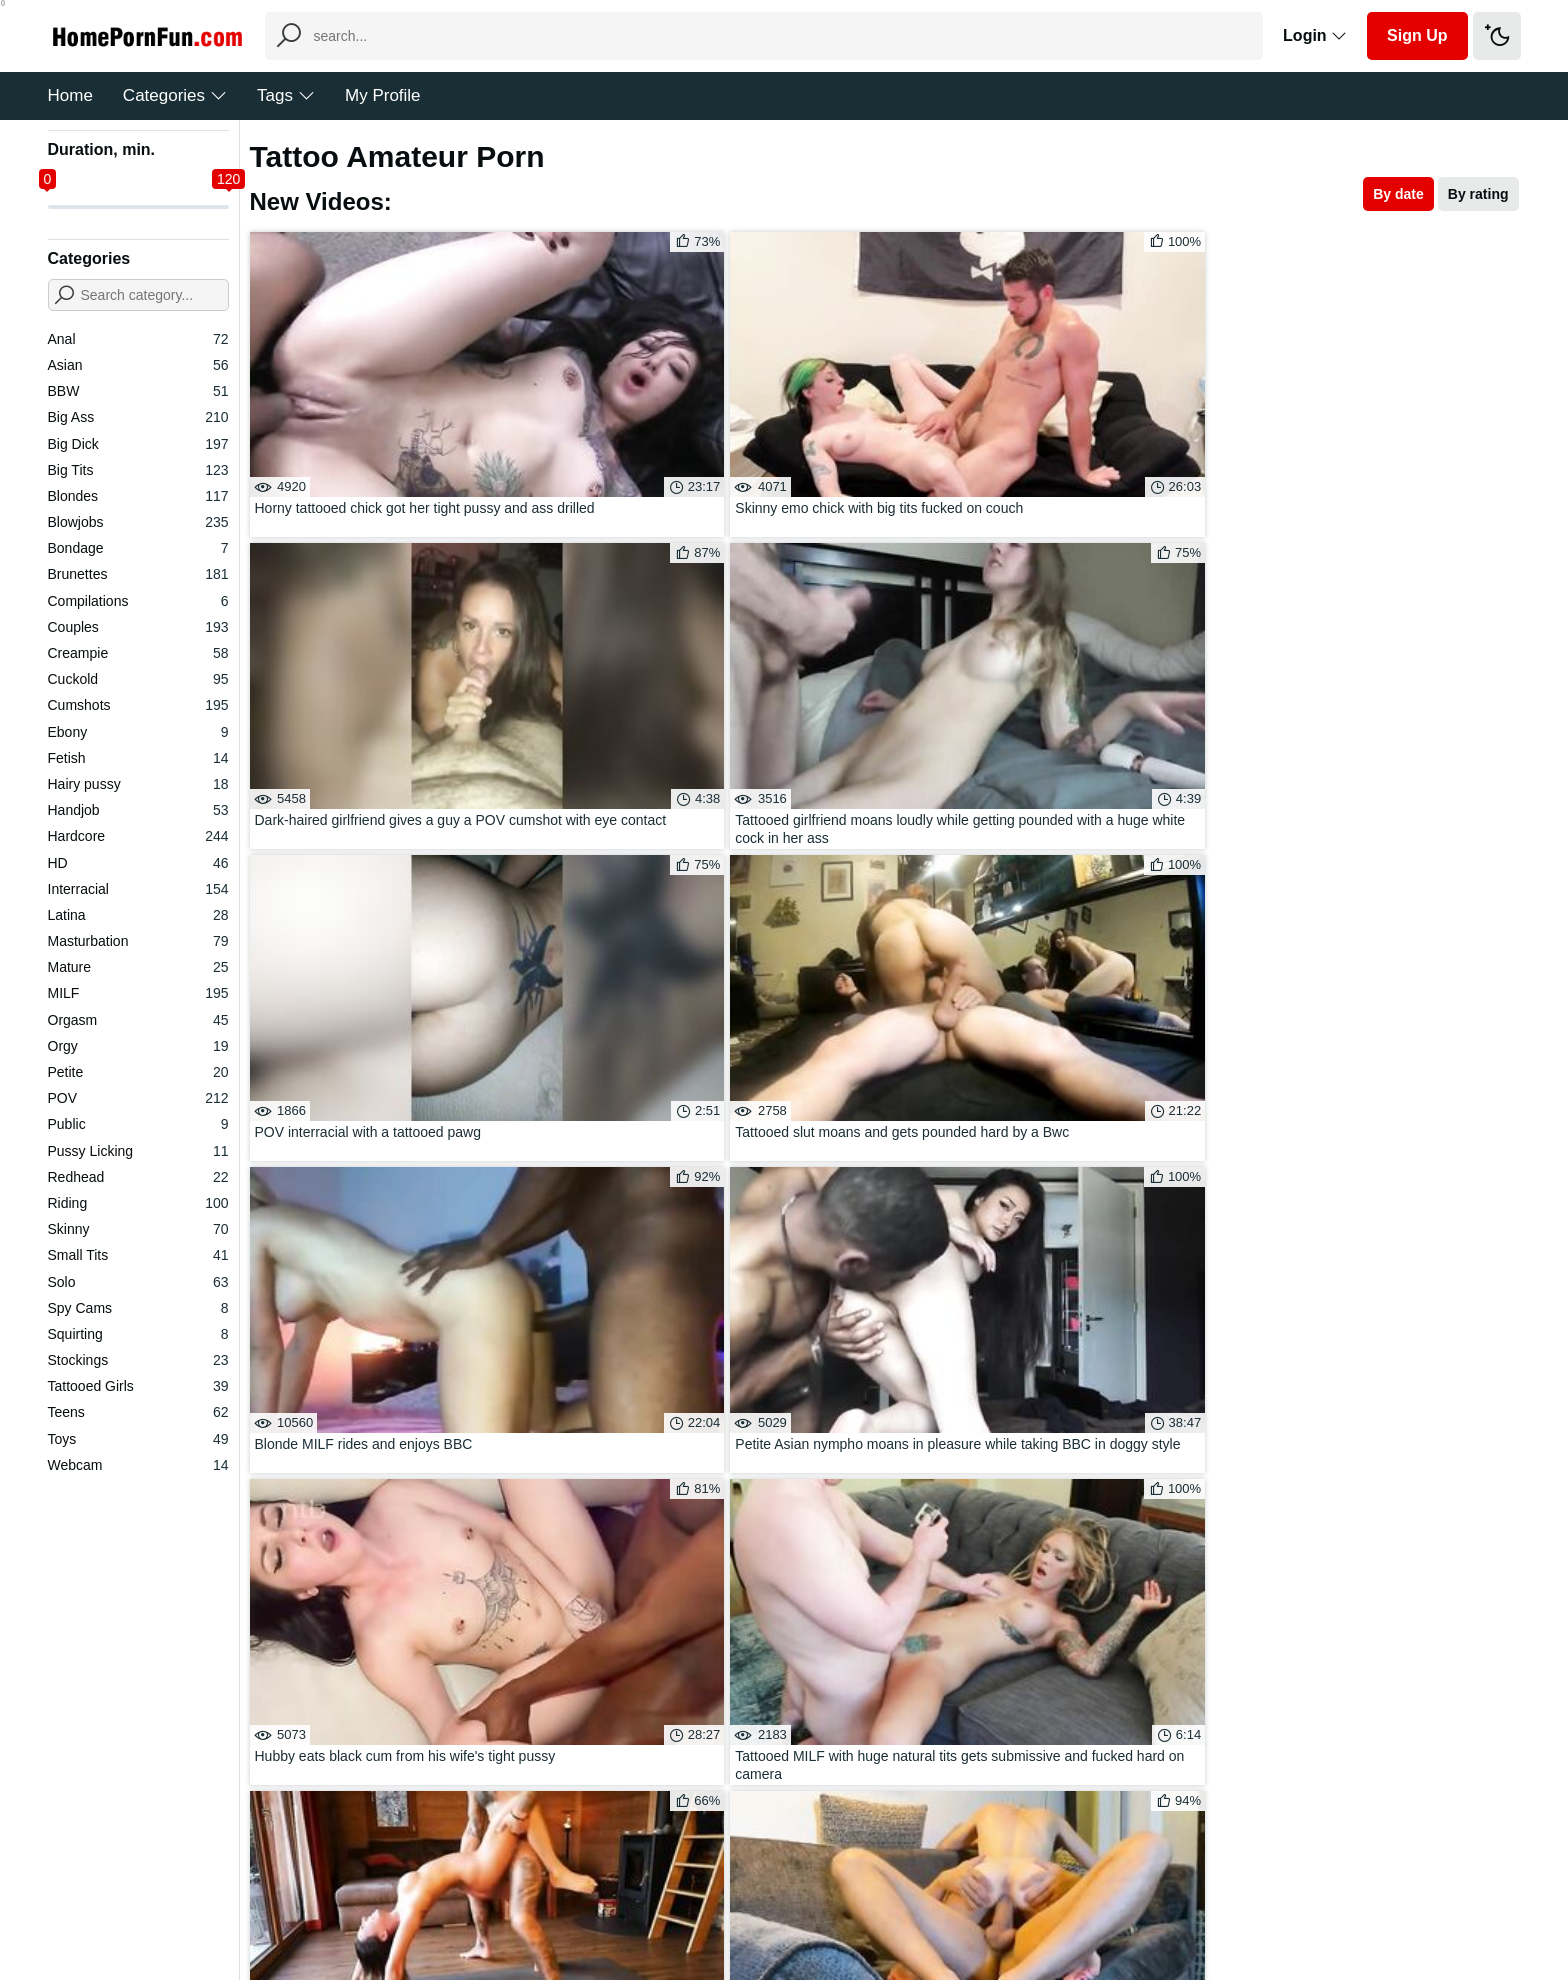 This screenshot has height=1980, width=1568. What do you see at coordinates (138, 1360) in the screenshot?
I see `Stockings` at bounding box center [138, 1360].